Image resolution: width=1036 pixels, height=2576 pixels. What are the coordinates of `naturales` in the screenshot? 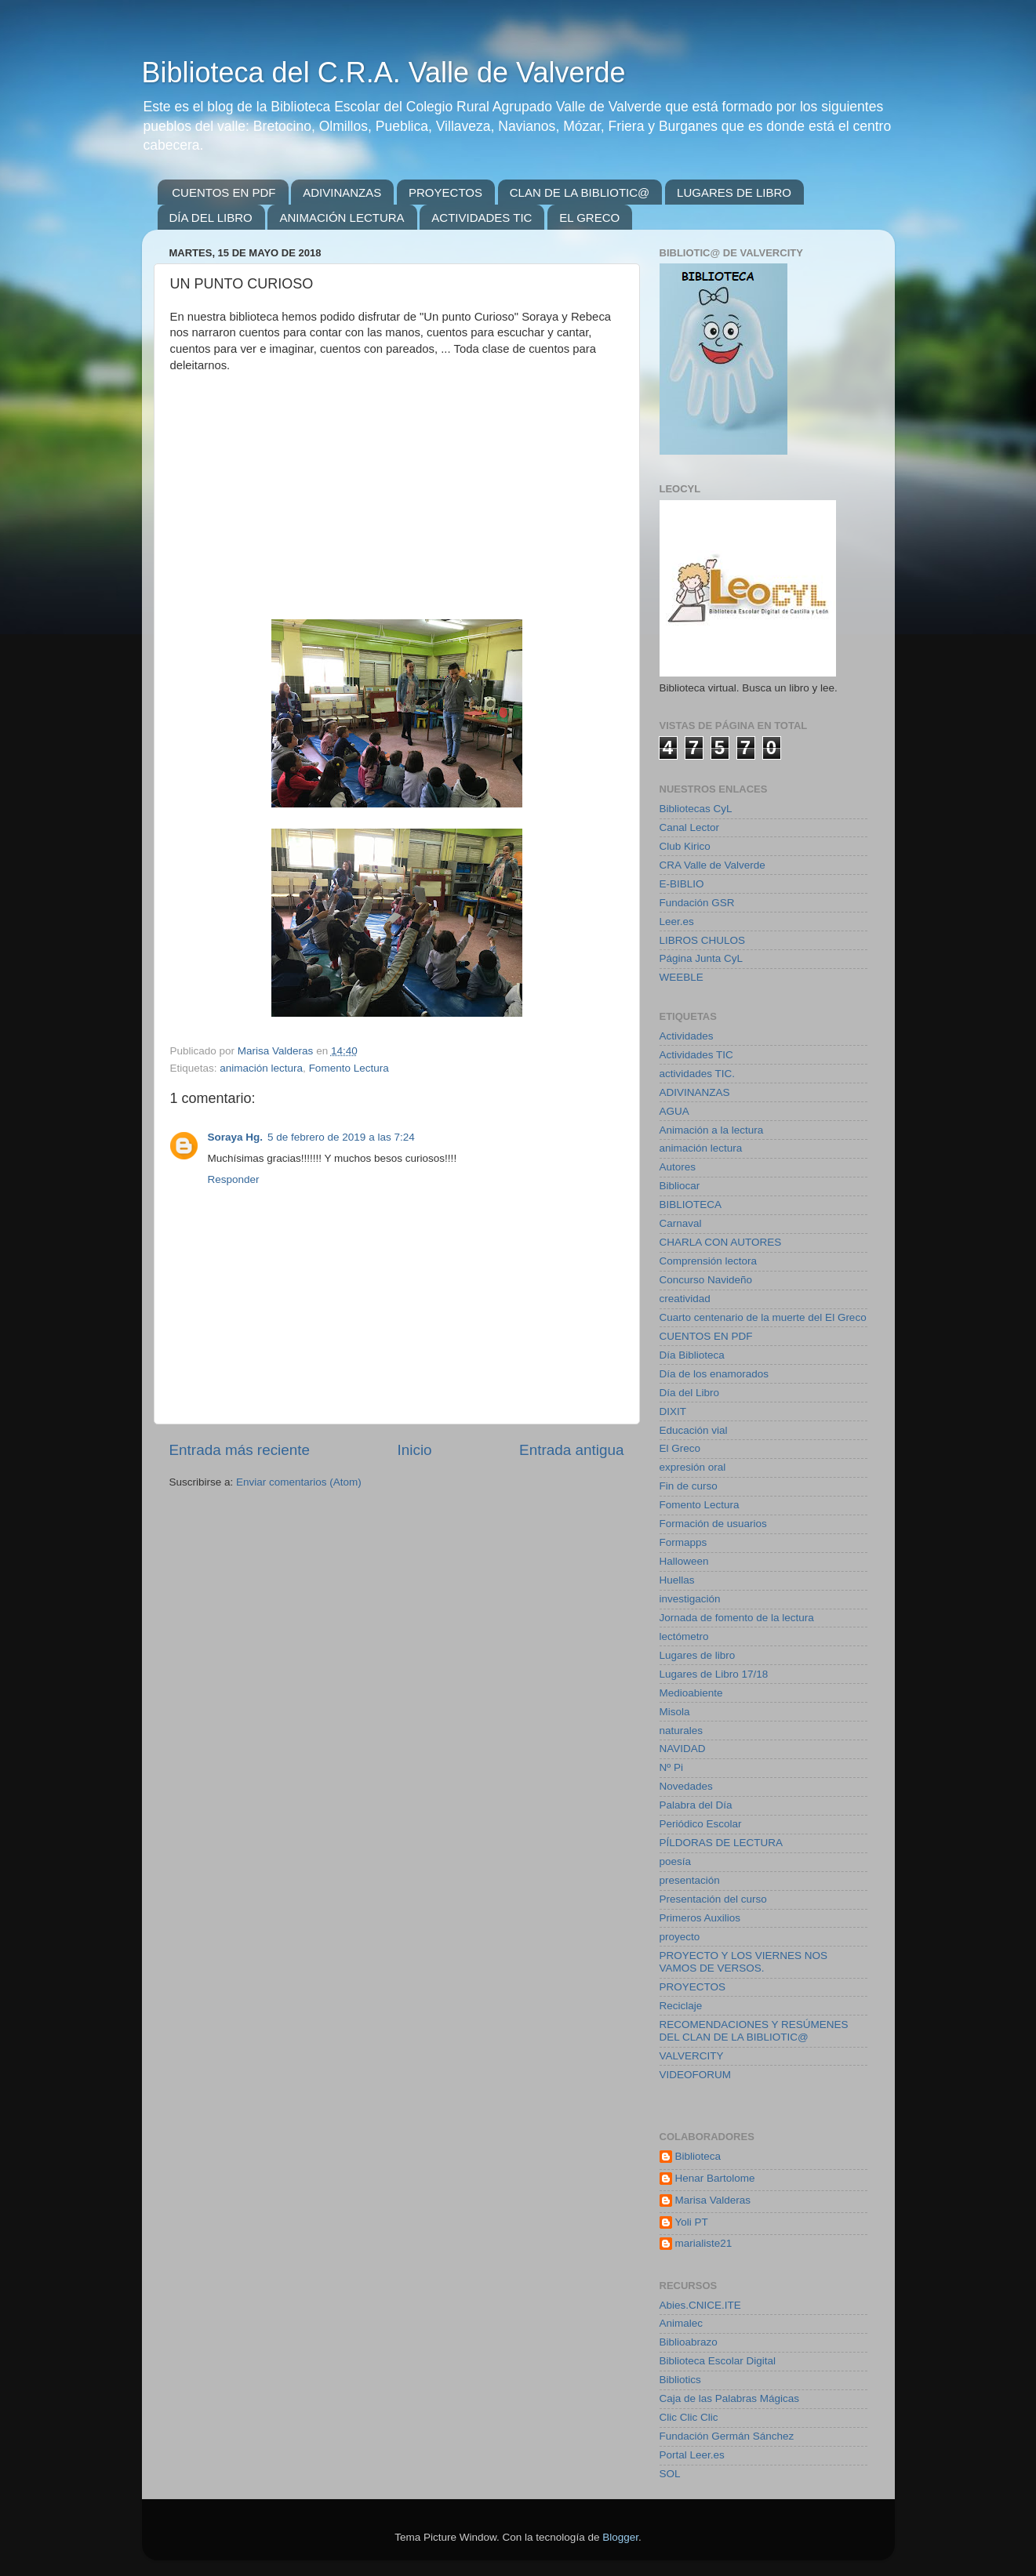 It's located at (681, 1730).